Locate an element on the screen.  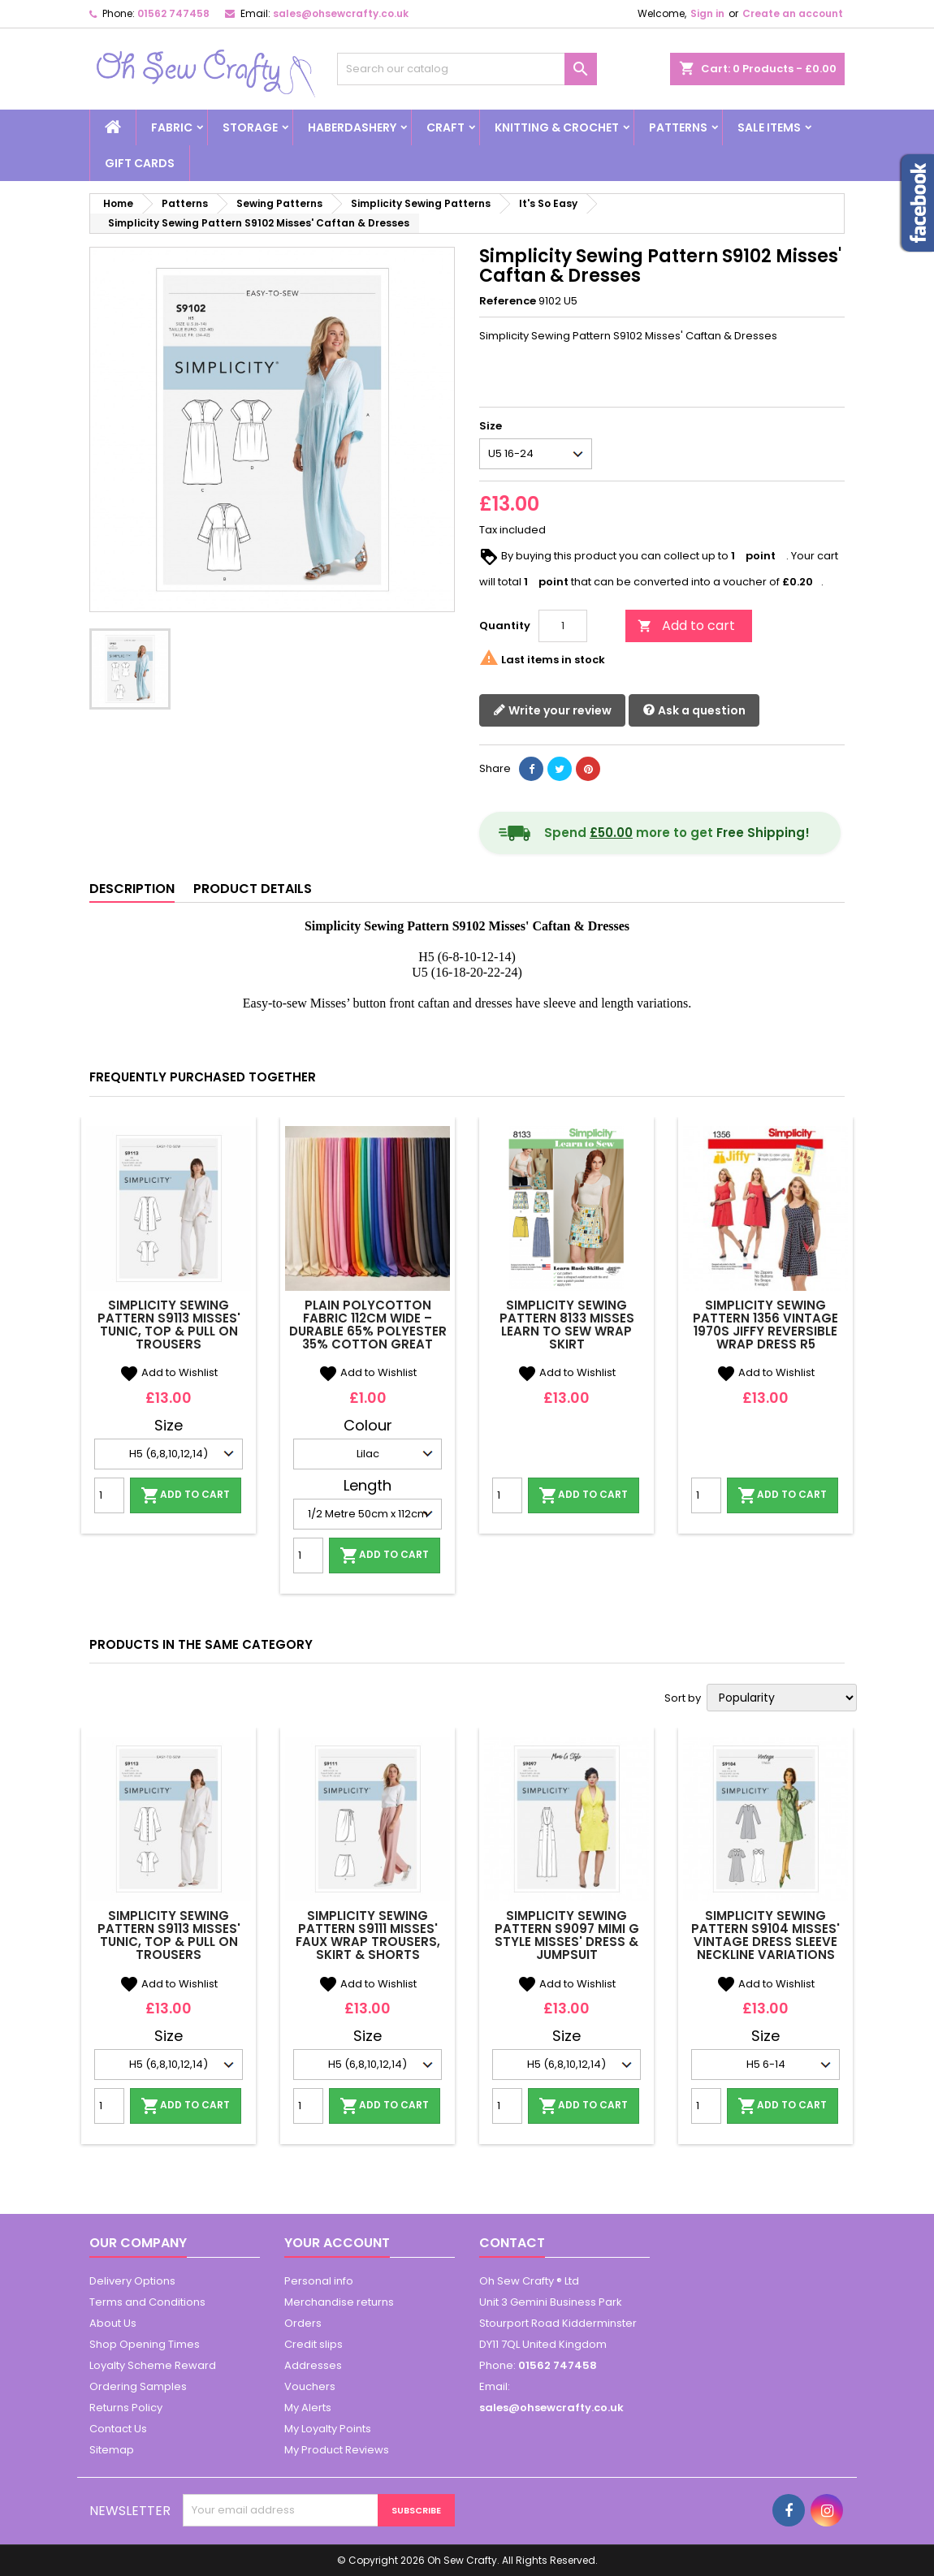
Ordering Samples is located at coordinates (138, 2386).